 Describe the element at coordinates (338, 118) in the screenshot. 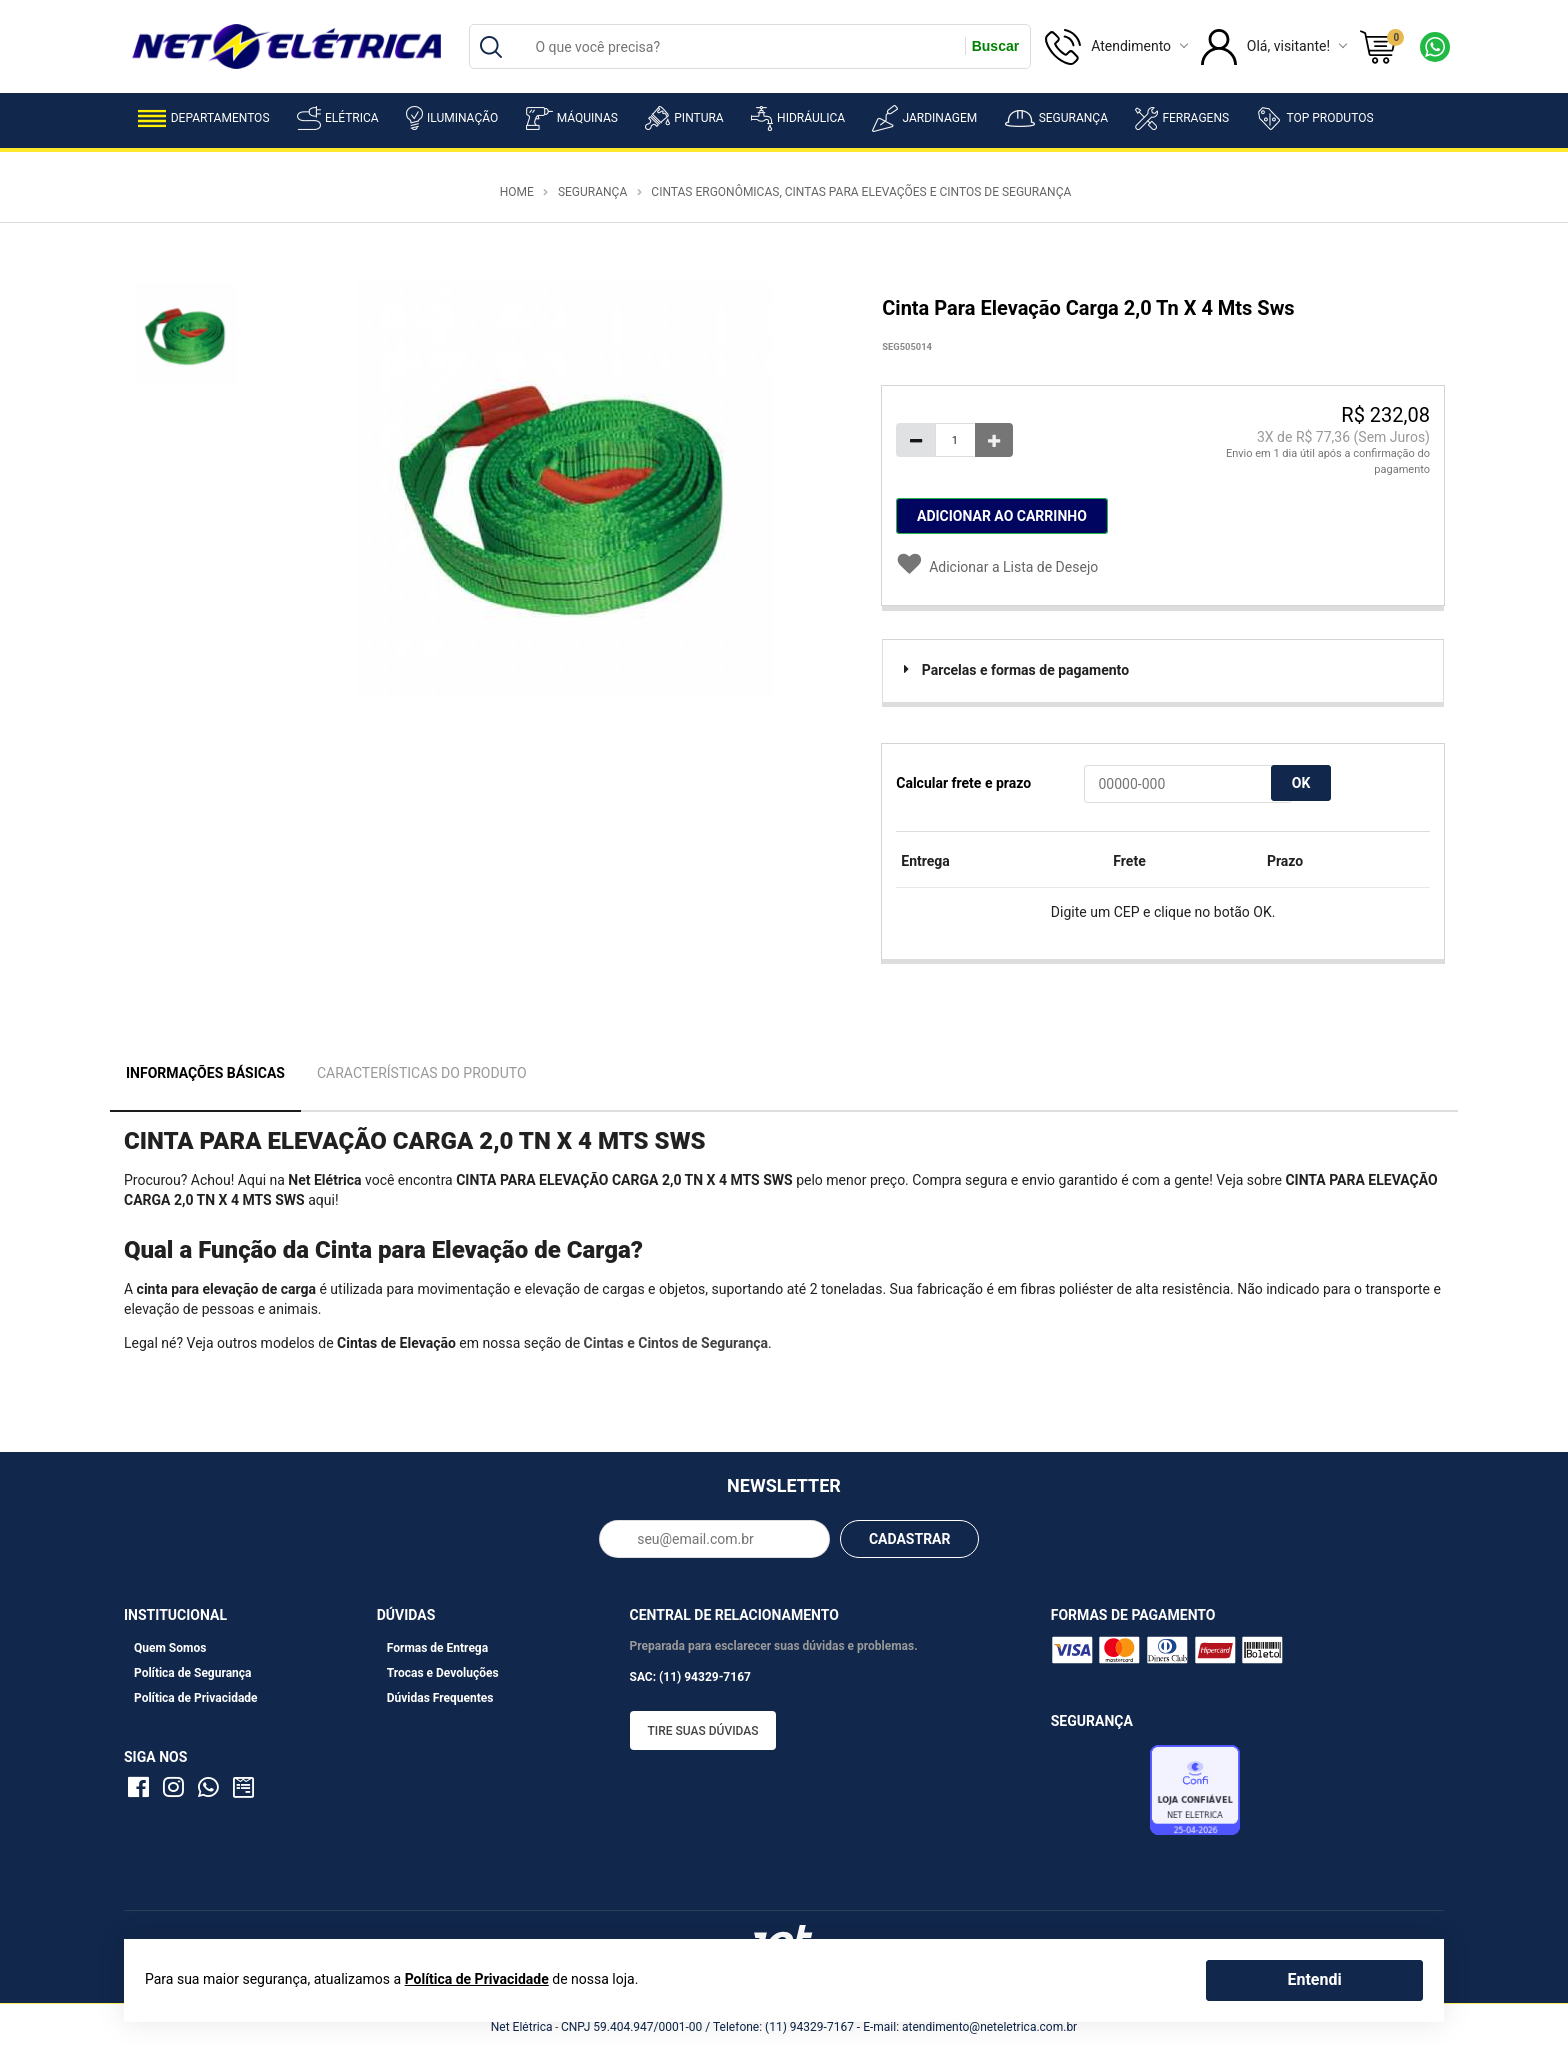

I see `Elétrica` at that location.